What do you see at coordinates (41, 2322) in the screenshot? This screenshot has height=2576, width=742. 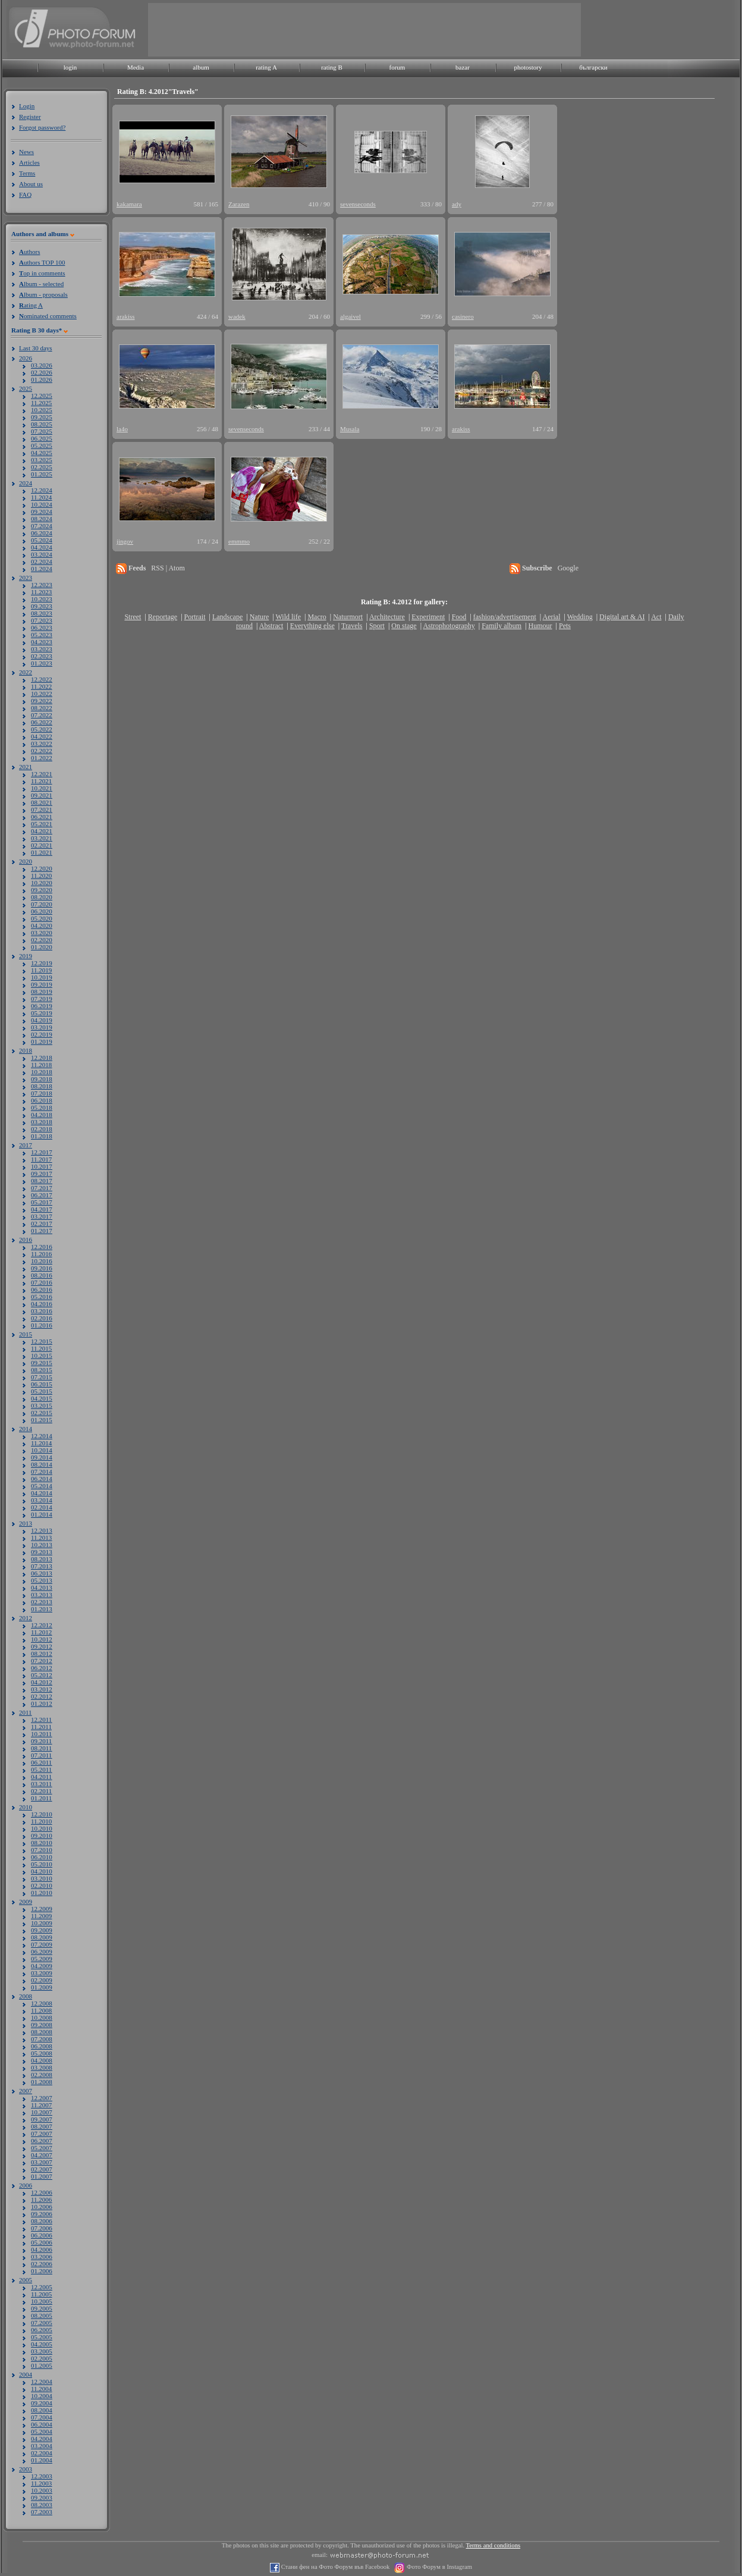 I see `07.2005` at bounding box center [41, 2322].